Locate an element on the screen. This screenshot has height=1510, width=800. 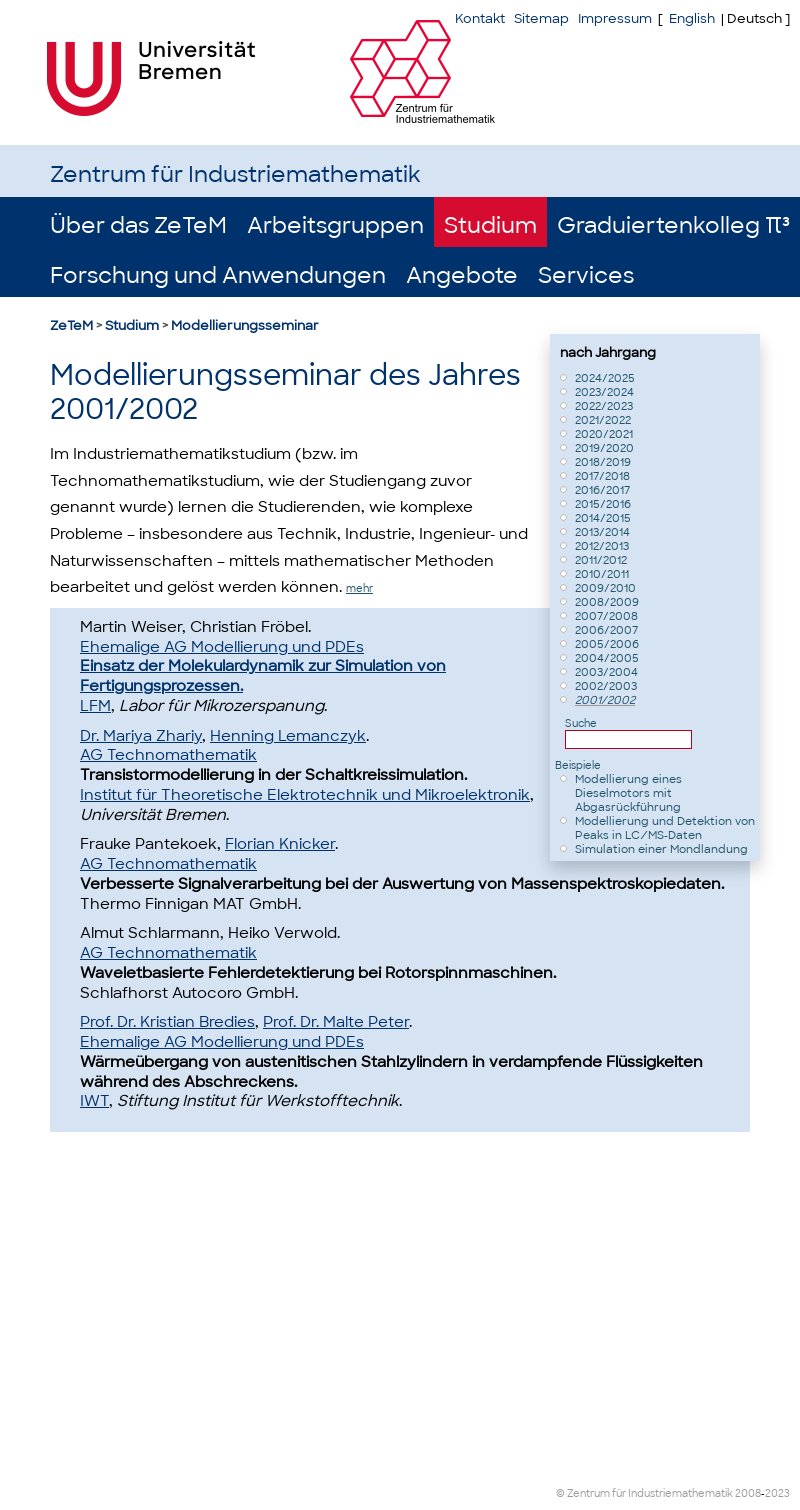
2017/2018 is located at coordinates (602, 476).